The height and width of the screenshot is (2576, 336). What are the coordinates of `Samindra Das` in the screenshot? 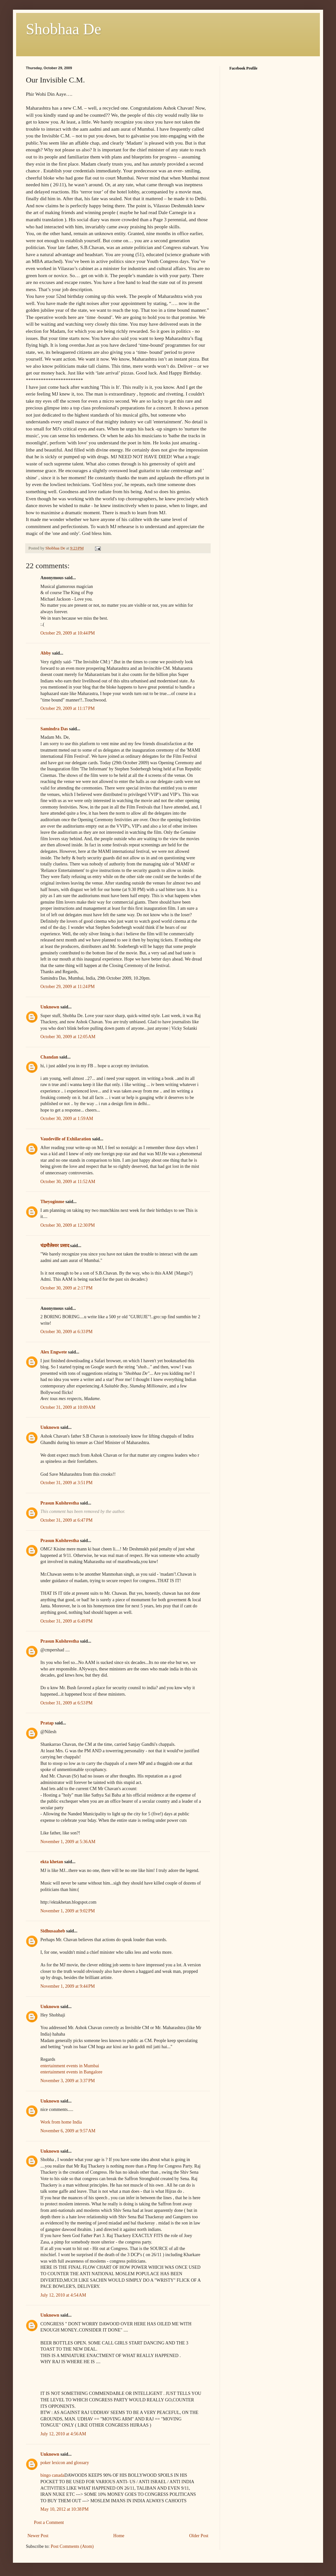 It's located at (54, 728).